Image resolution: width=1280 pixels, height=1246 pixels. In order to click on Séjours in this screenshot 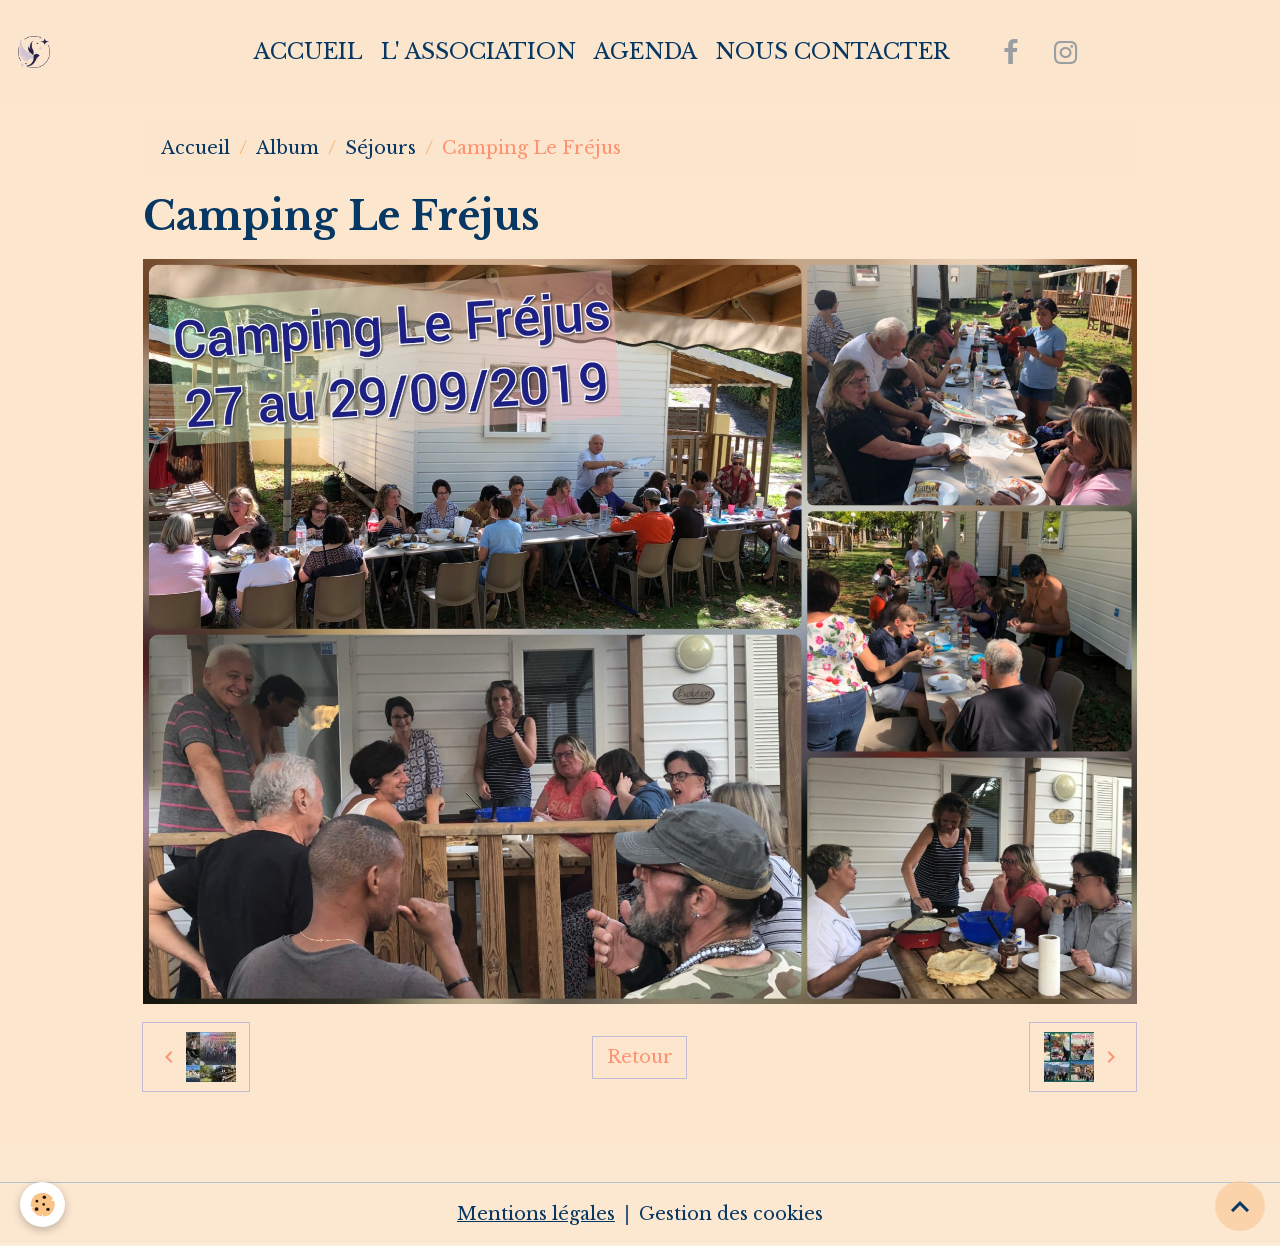, I will do `click(380, 148)`.